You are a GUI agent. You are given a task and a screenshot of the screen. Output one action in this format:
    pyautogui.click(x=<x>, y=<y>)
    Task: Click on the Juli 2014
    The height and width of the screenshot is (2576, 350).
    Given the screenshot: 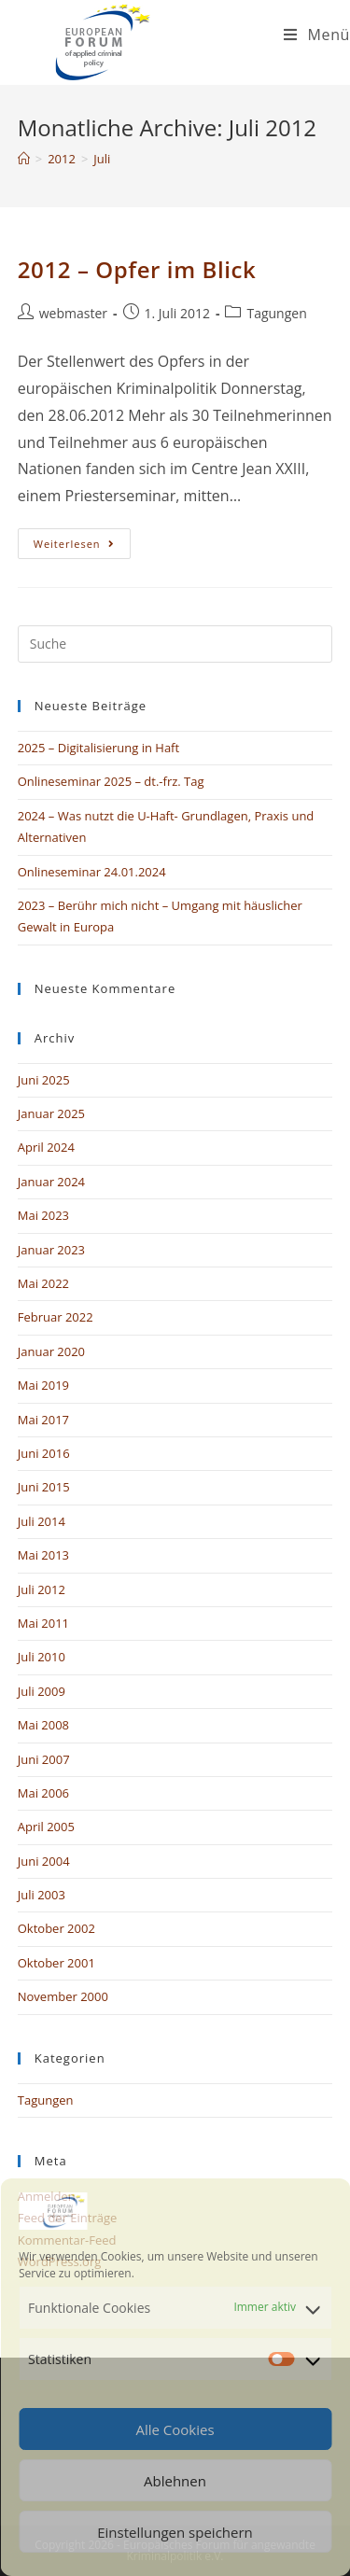 What is the action you would take?
    pyautogui.click(x=41, y=1521)
    